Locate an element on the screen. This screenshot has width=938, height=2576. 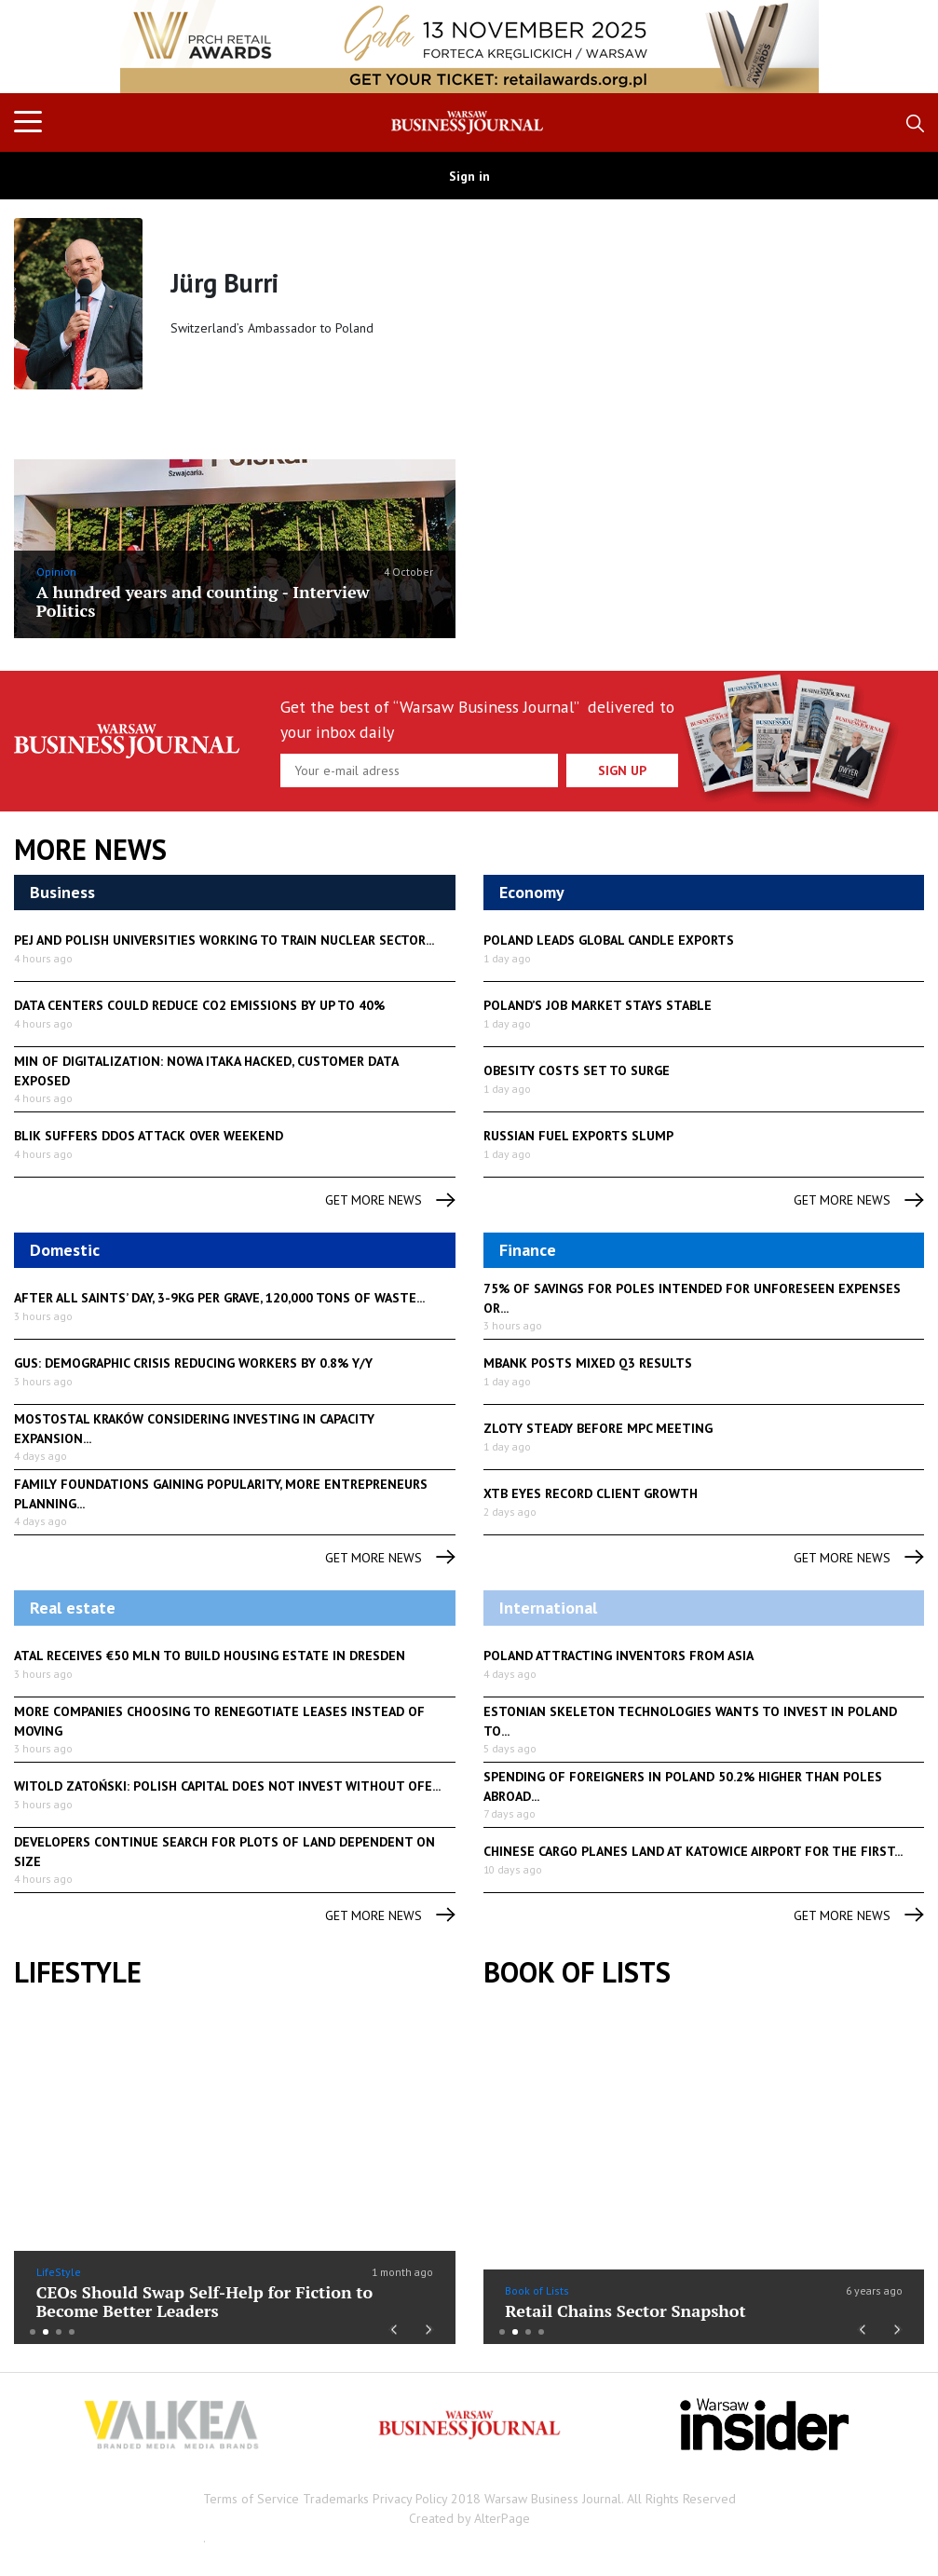
Poland’s job market stays stable is located at coordinates (597, 1005).